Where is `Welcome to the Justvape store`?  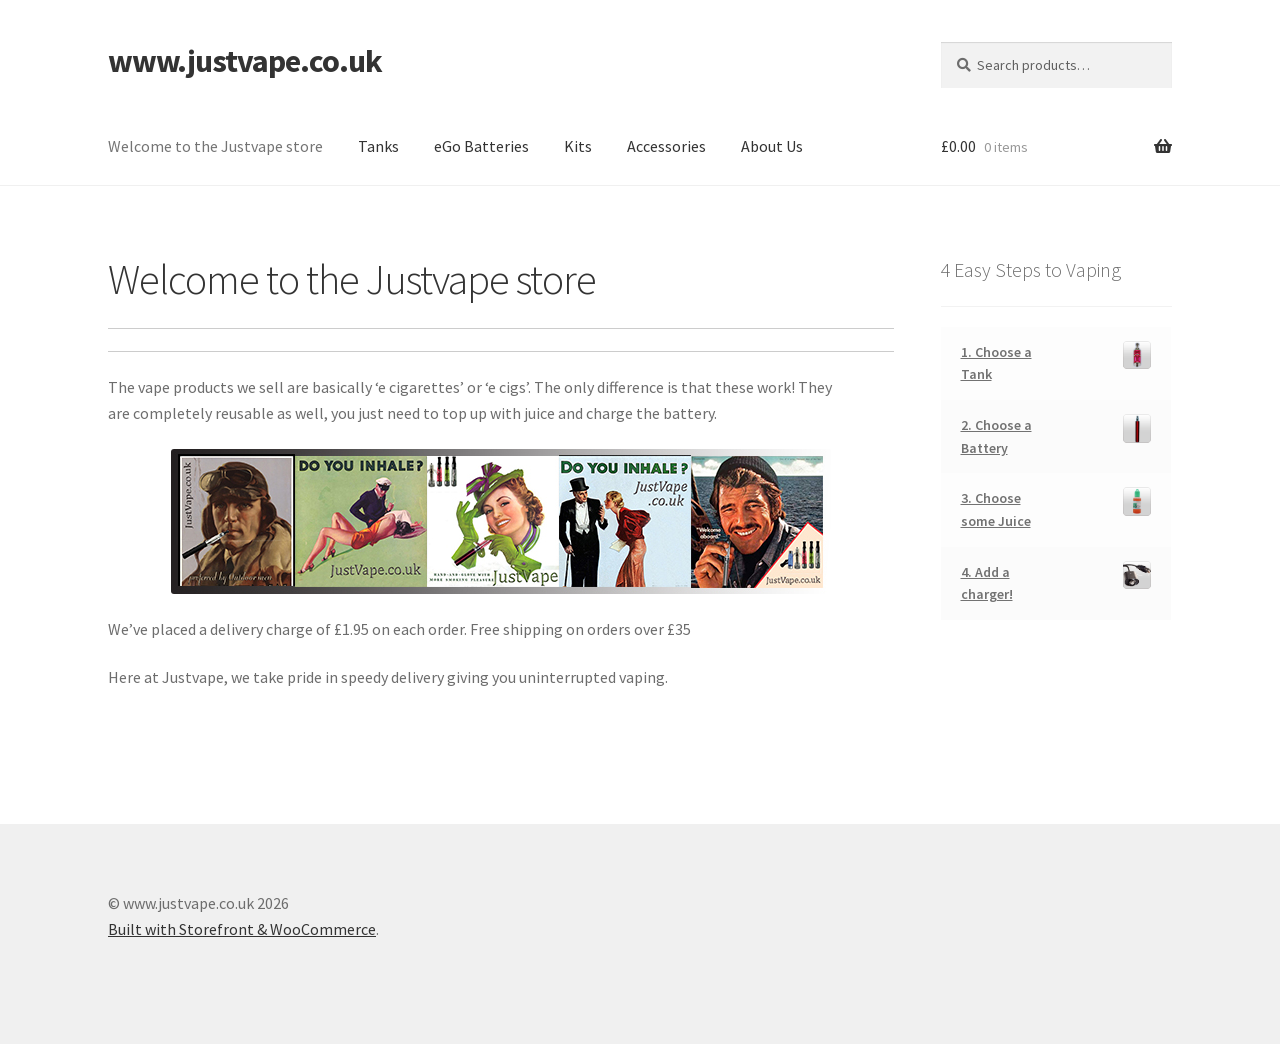 Welcome to the Justvape store is located at coordinates (215, 146).